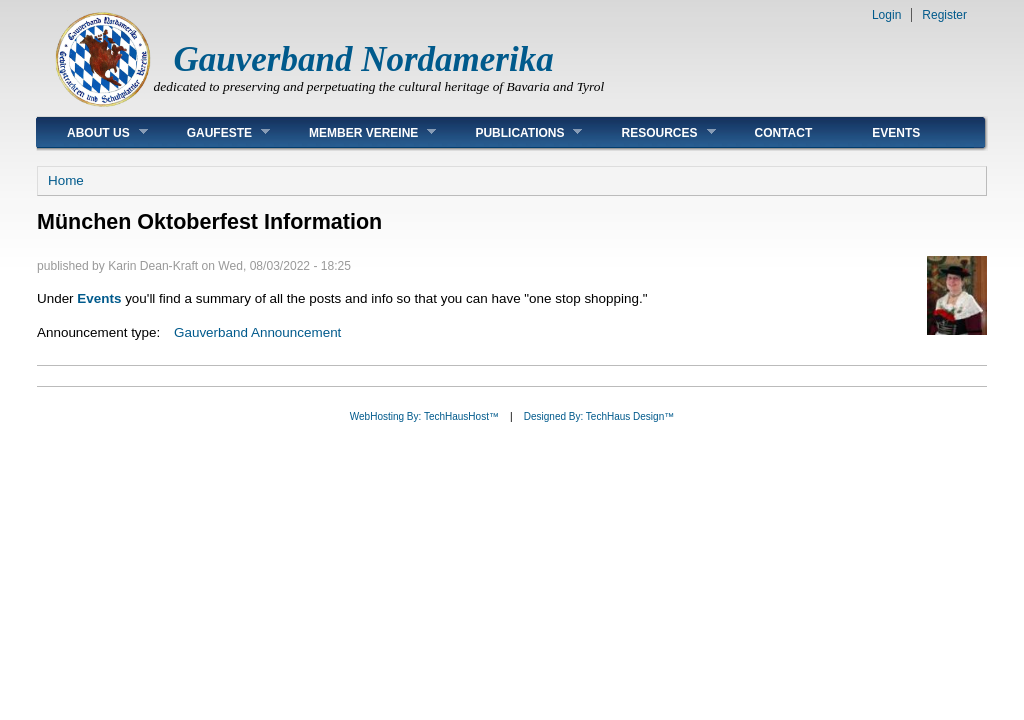 Image resolution: width=1024 pixels, height=720 pixels. What do you see at coordinates (357, 132) in the screenshot?
I see `Member Vereine` at bounding box center [357, 132].